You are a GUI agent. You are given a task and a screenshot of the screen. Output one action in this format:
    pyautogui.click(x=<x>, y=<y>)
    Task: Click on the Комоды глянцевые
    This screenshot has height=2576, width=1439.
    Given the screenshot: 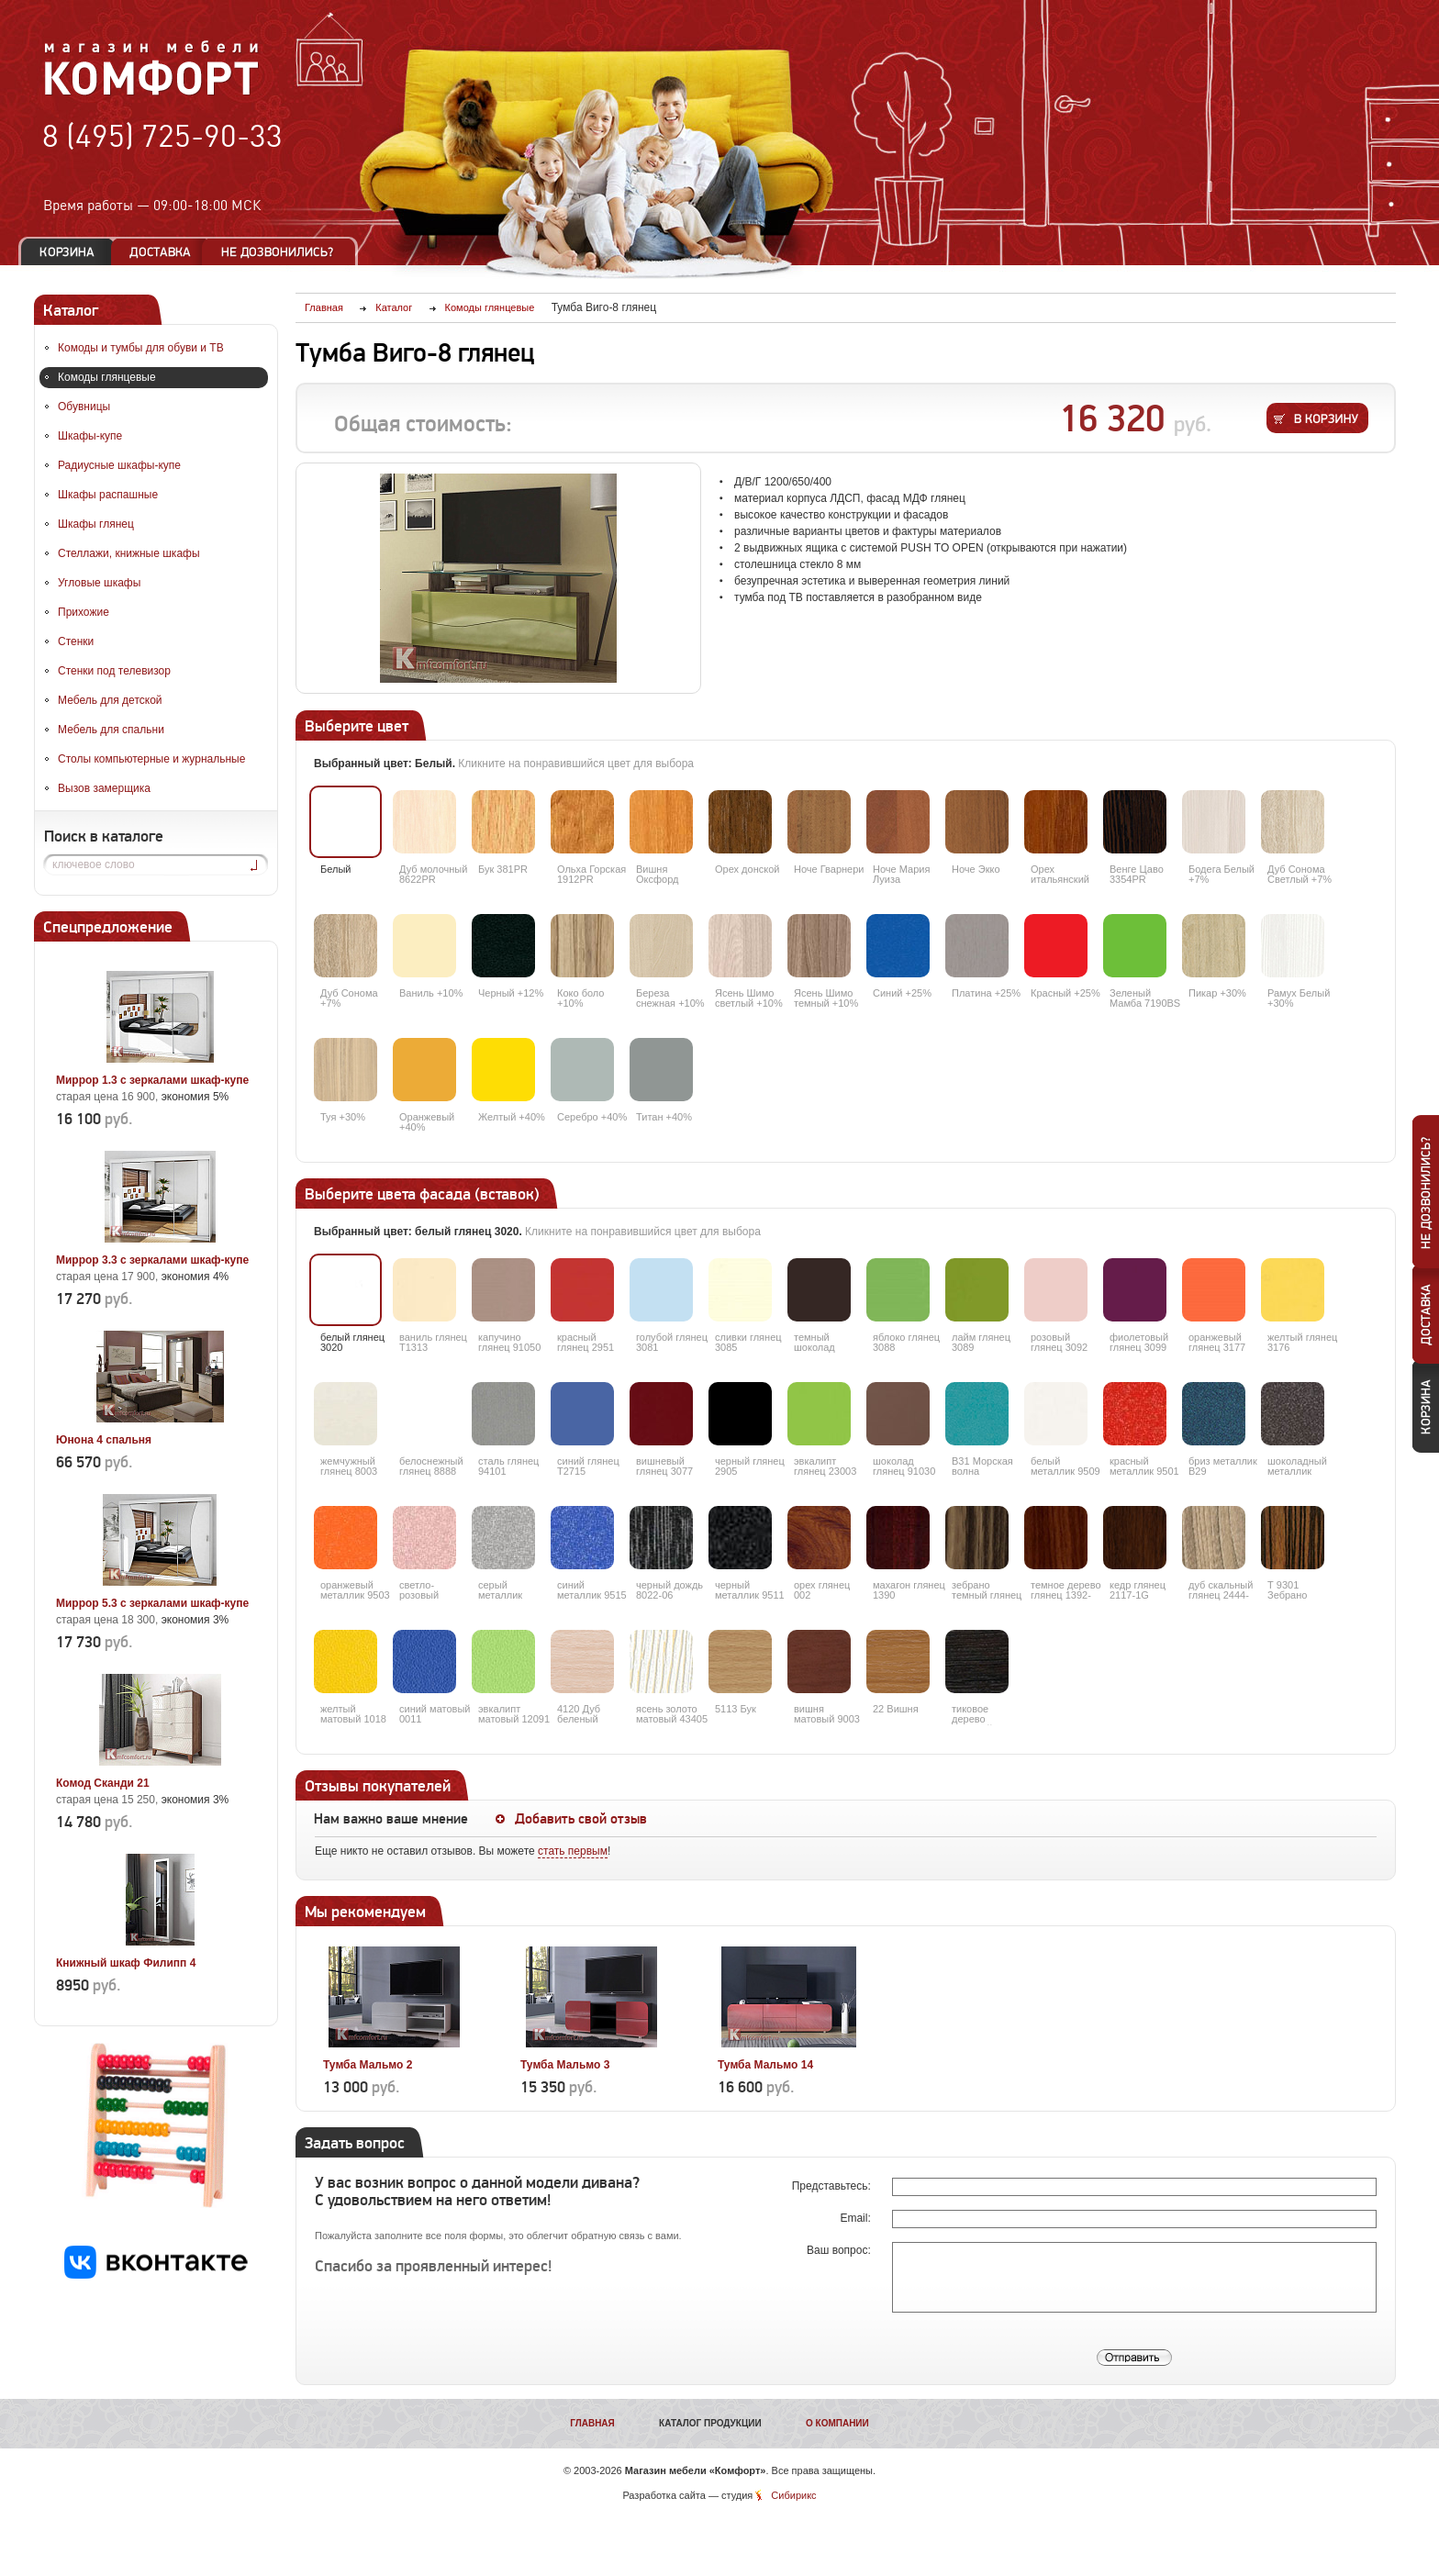 What is the action you would take?
    pyautogui.click(x=107, y=377)
    